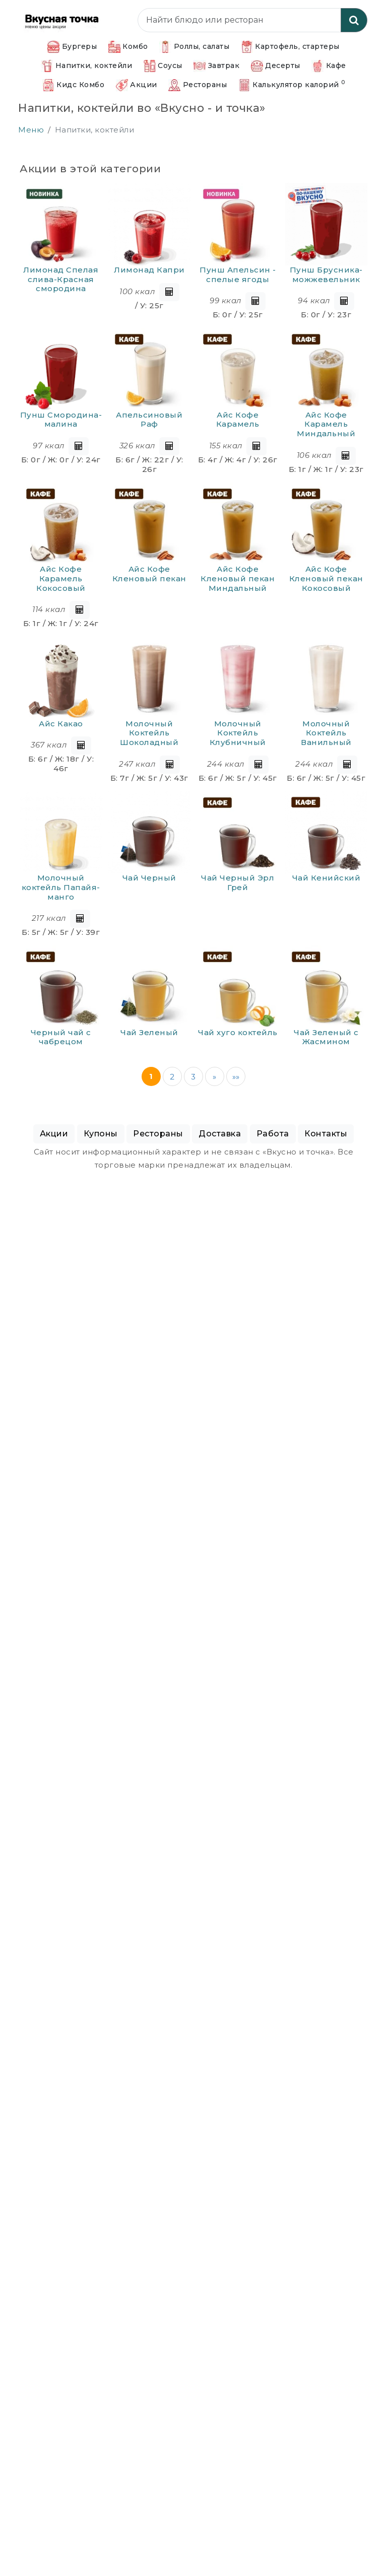 The width and height of the screenshot is (387, 2576). Describe the element at coordinates (128, 47) in the screenshot. I see `Комбо` at that location.